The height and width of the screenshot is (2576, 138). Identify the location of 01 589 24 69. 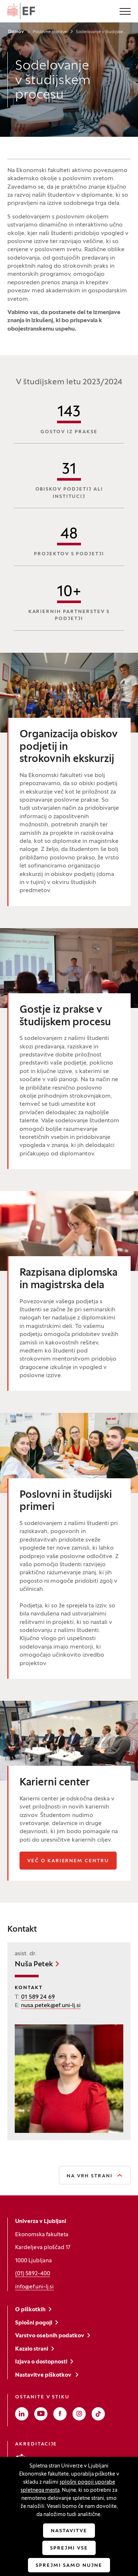
(38, 1997).